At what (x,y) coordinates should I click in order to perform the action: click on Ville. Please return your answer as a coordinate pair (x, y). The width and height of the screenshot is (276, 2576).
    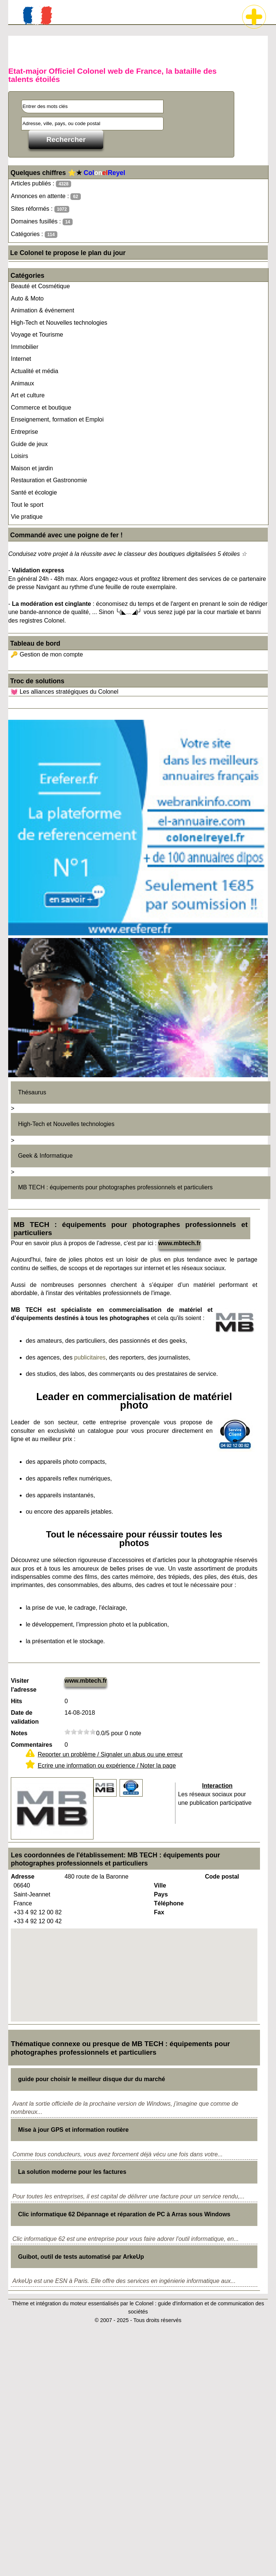
    Looking at the image, I should click on (160, 1885).